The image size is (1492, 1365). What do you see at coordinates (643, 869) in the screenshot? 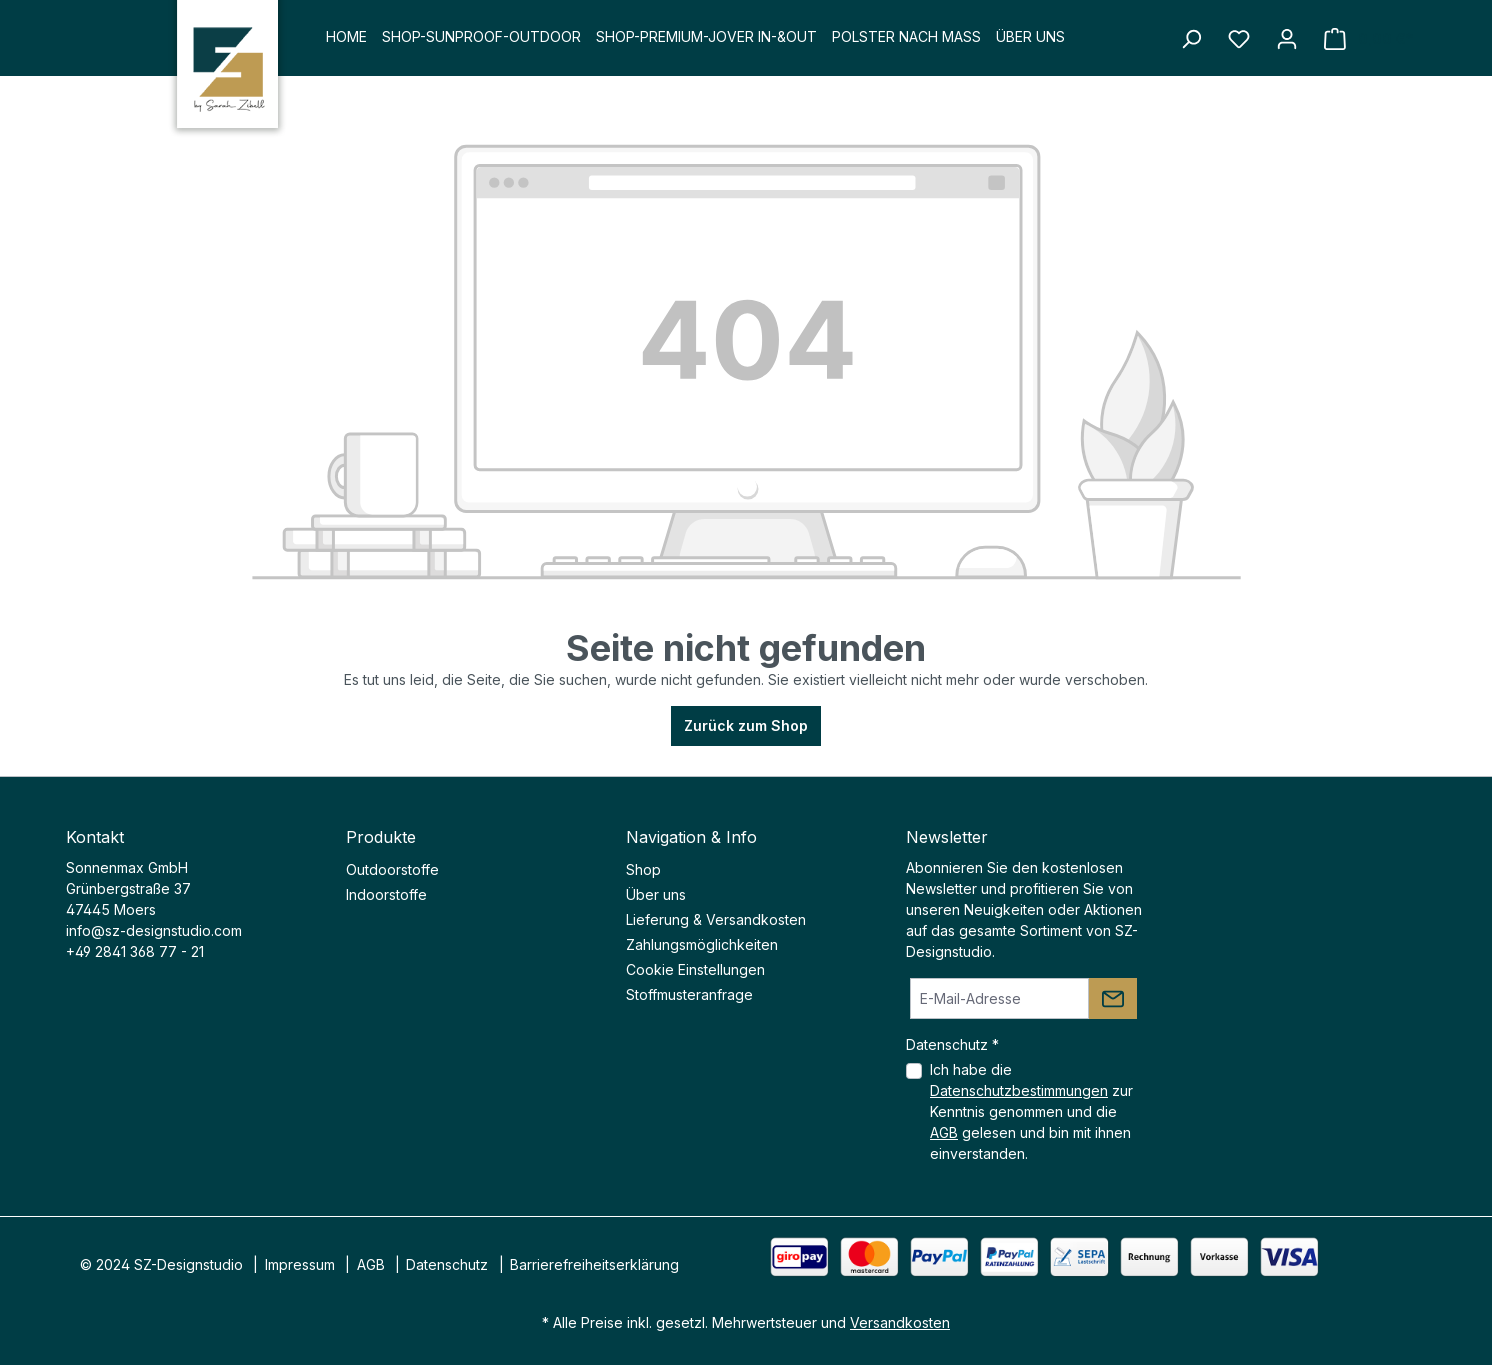
I see `Shop` at bounding box center [643, 869].